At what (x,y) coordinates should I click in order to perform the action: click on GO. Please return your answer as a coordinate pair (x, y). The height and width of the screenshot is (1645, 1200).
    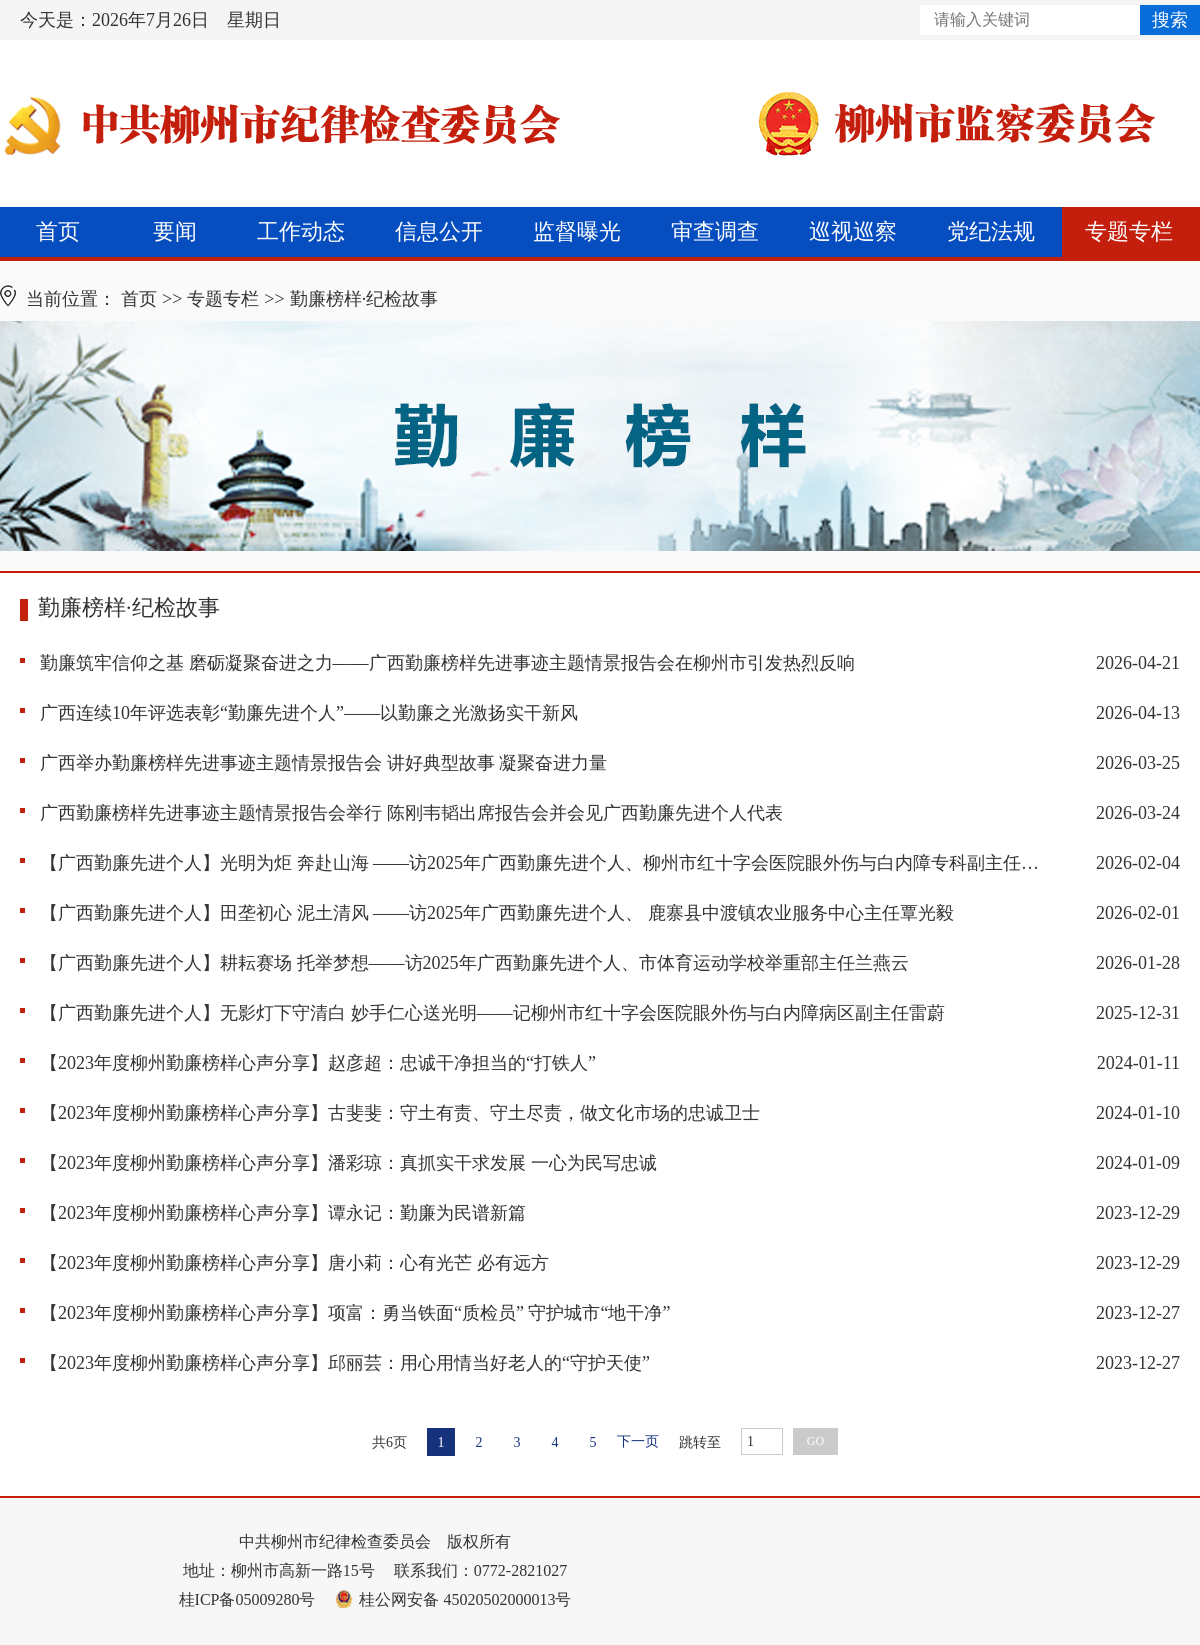
    Looking at the image, I should click on (815, 1441).